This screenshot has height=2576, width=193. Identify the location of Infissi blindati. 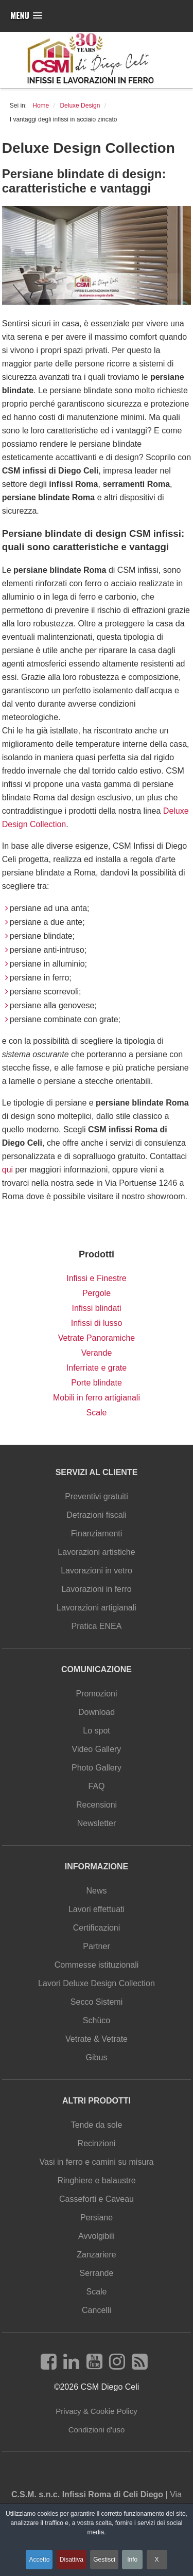
(96, 1308).